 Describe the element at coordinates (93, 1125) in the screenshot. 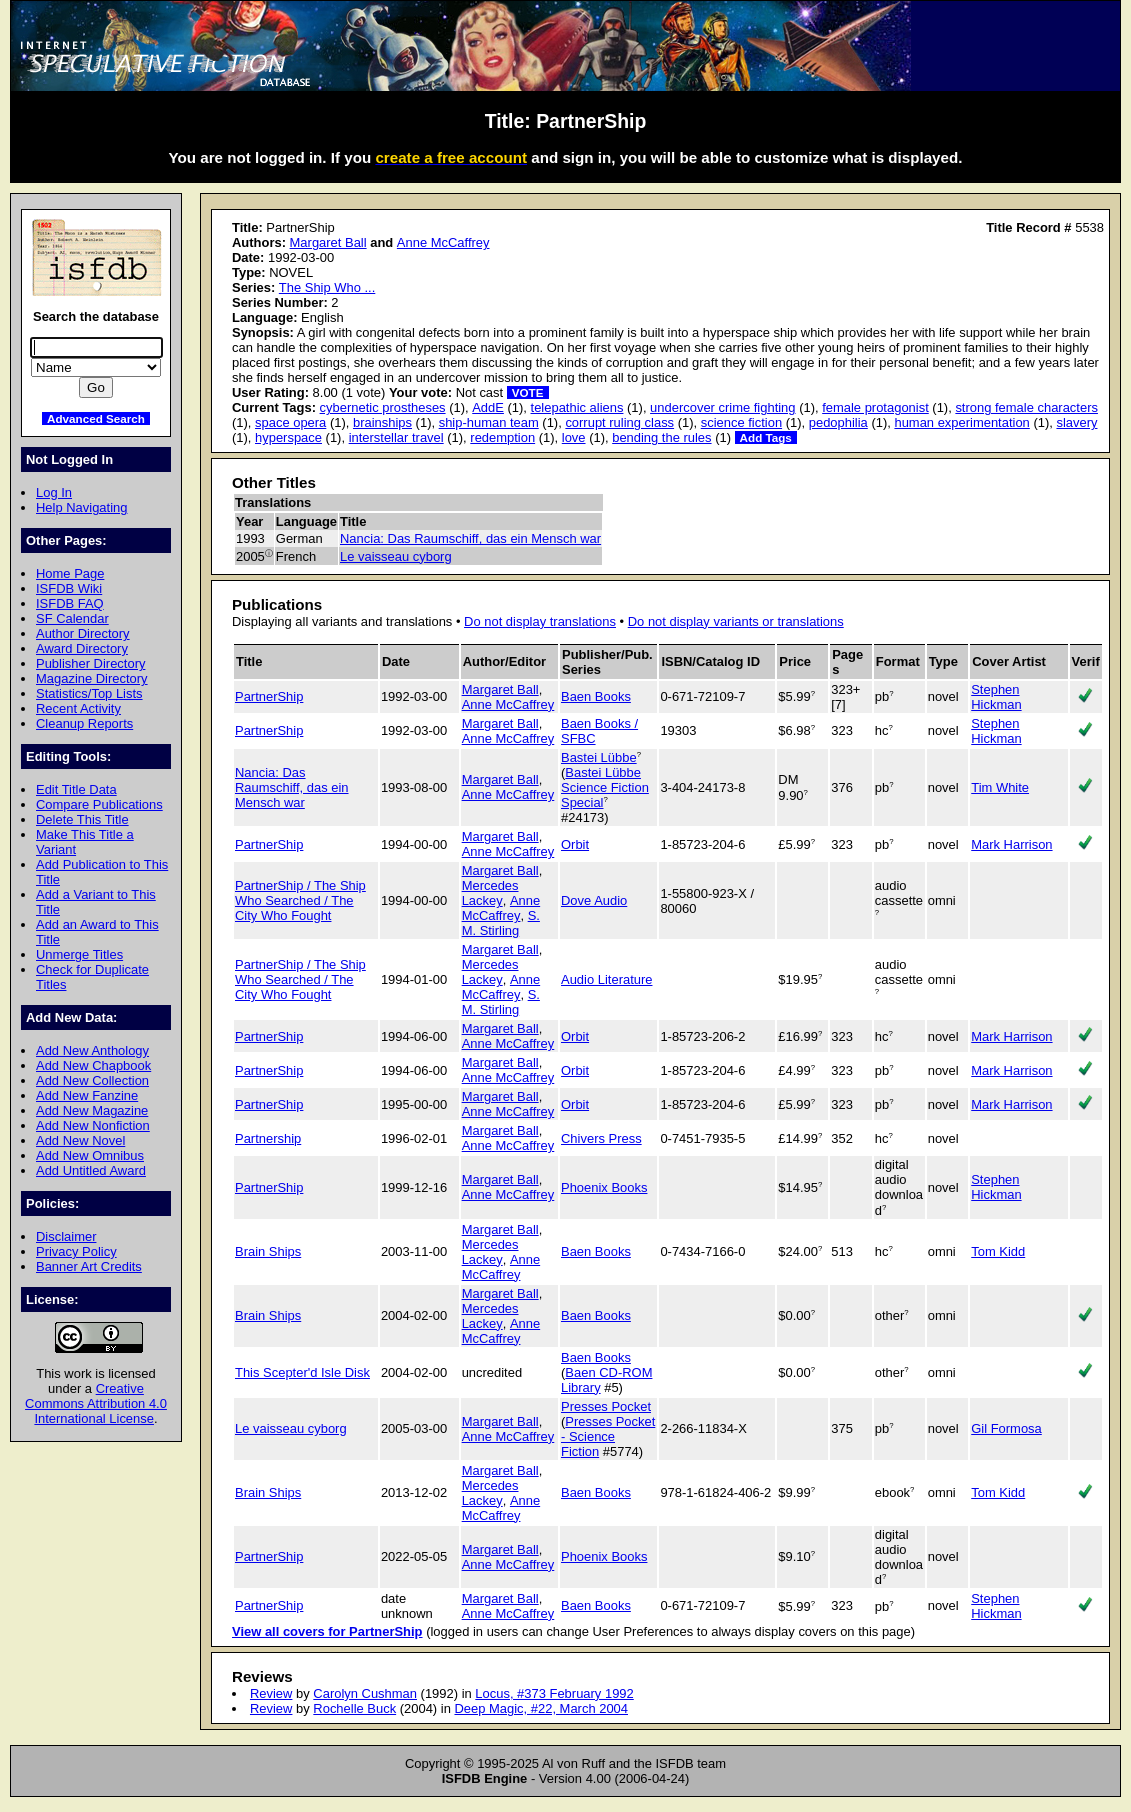

I see `Add New Nonfiction` at that location.